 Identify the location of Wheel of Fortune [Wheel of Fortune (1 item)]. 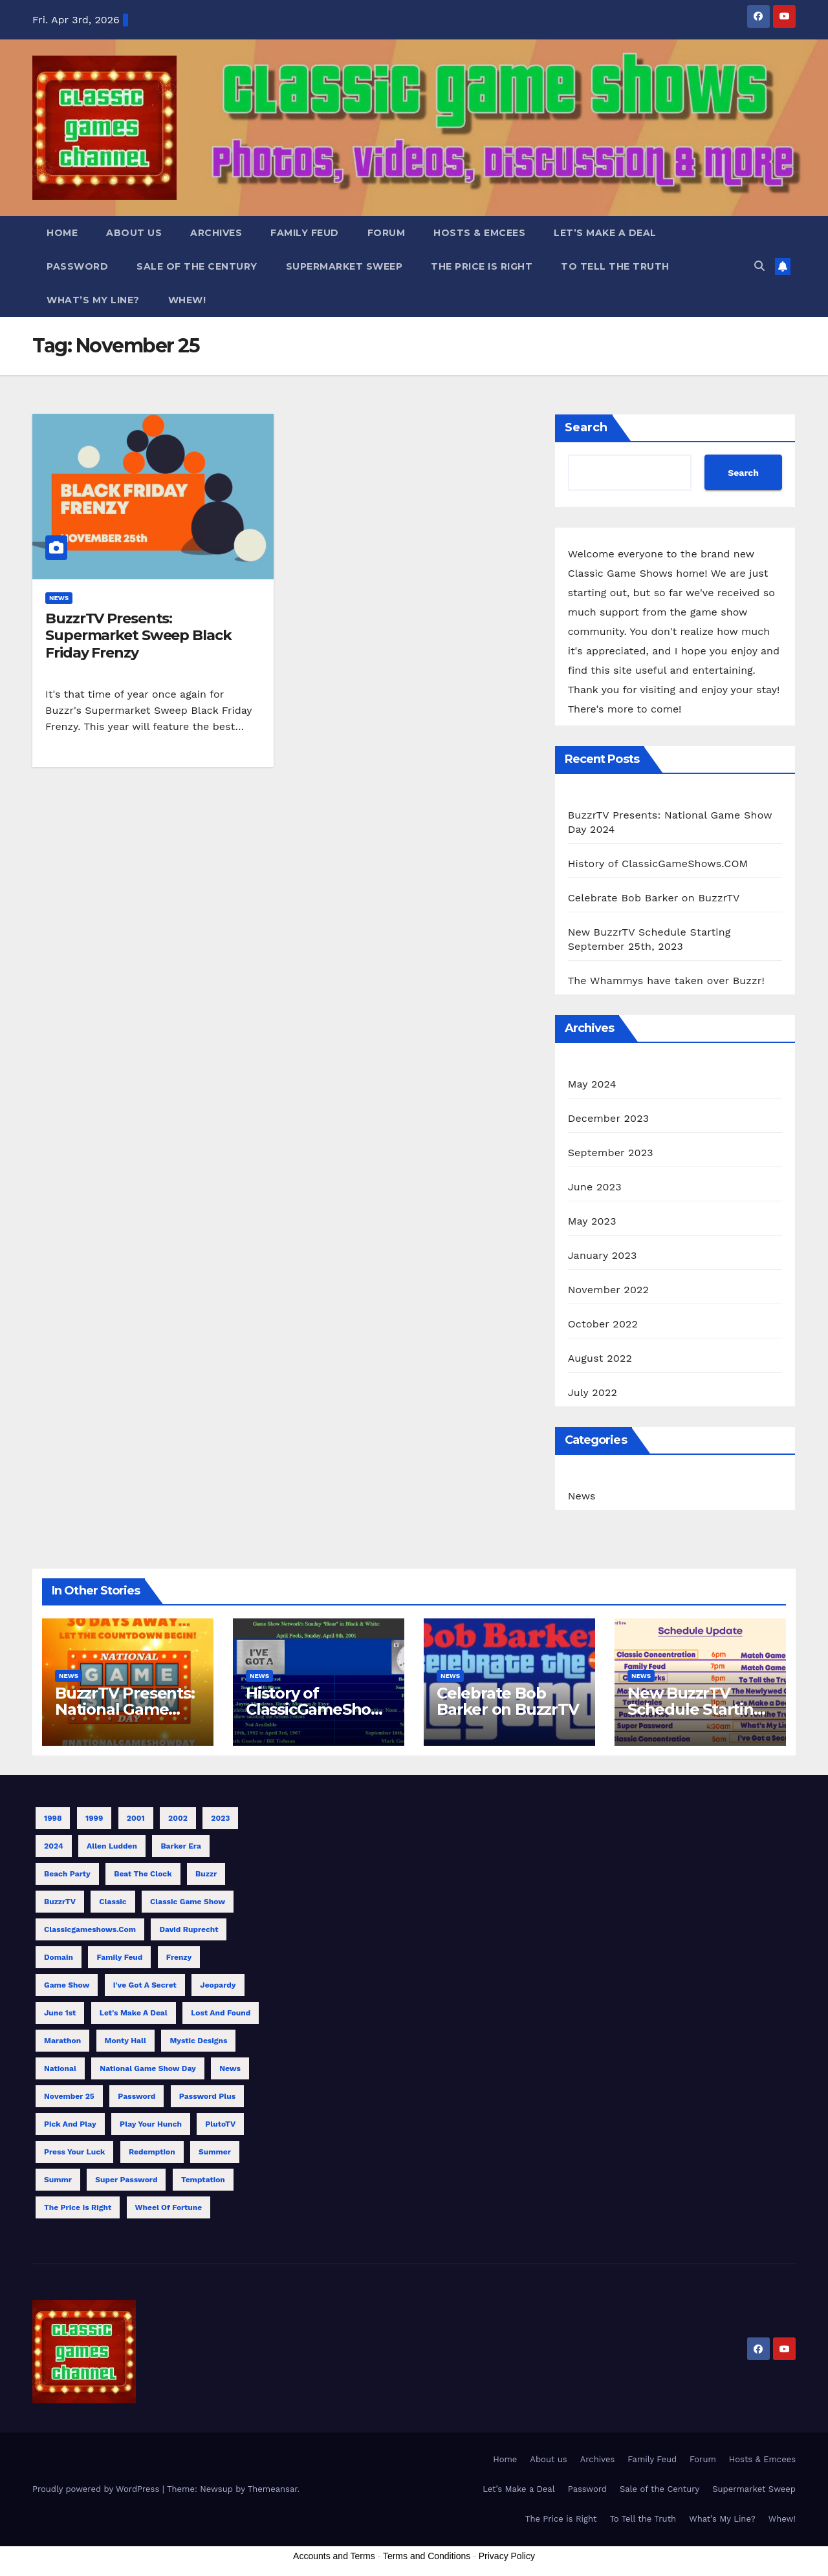
(168, 2207).